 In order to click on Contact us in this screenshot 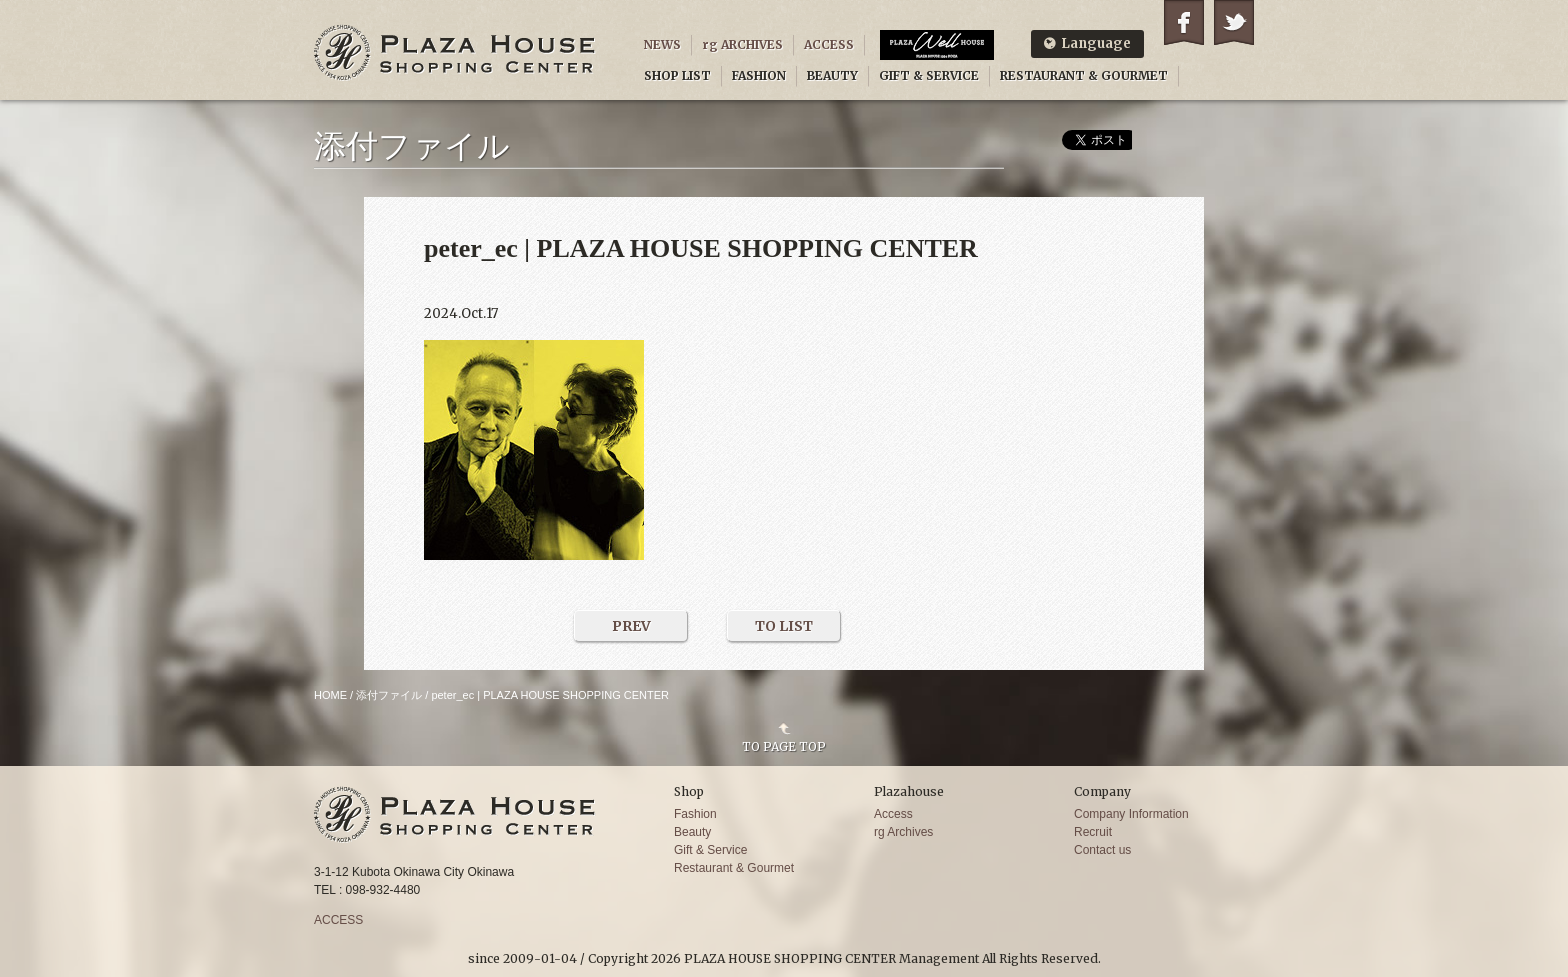, I will do `click(1102, 850)`.